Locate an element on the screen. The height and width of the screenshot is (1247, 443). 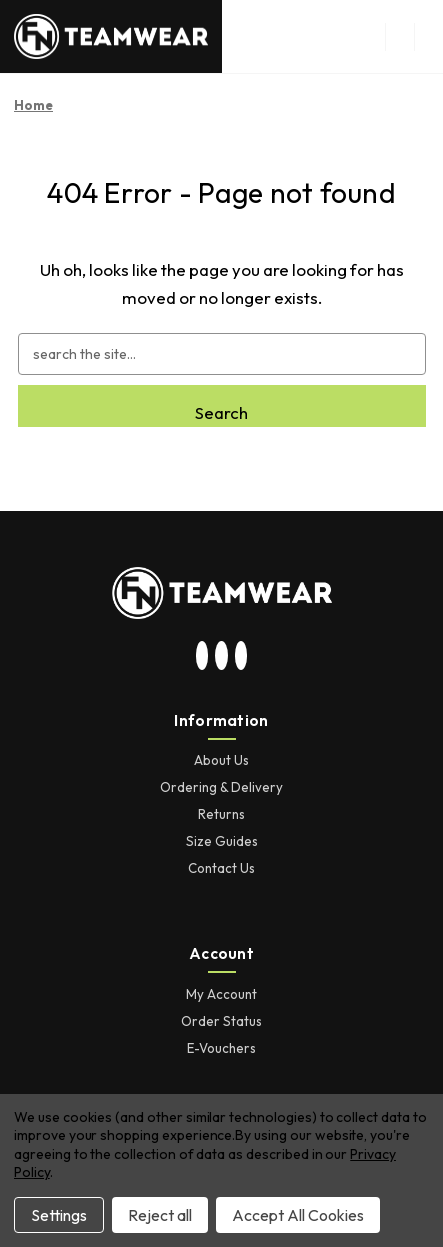
About Us is located at coordinates (221, 760).